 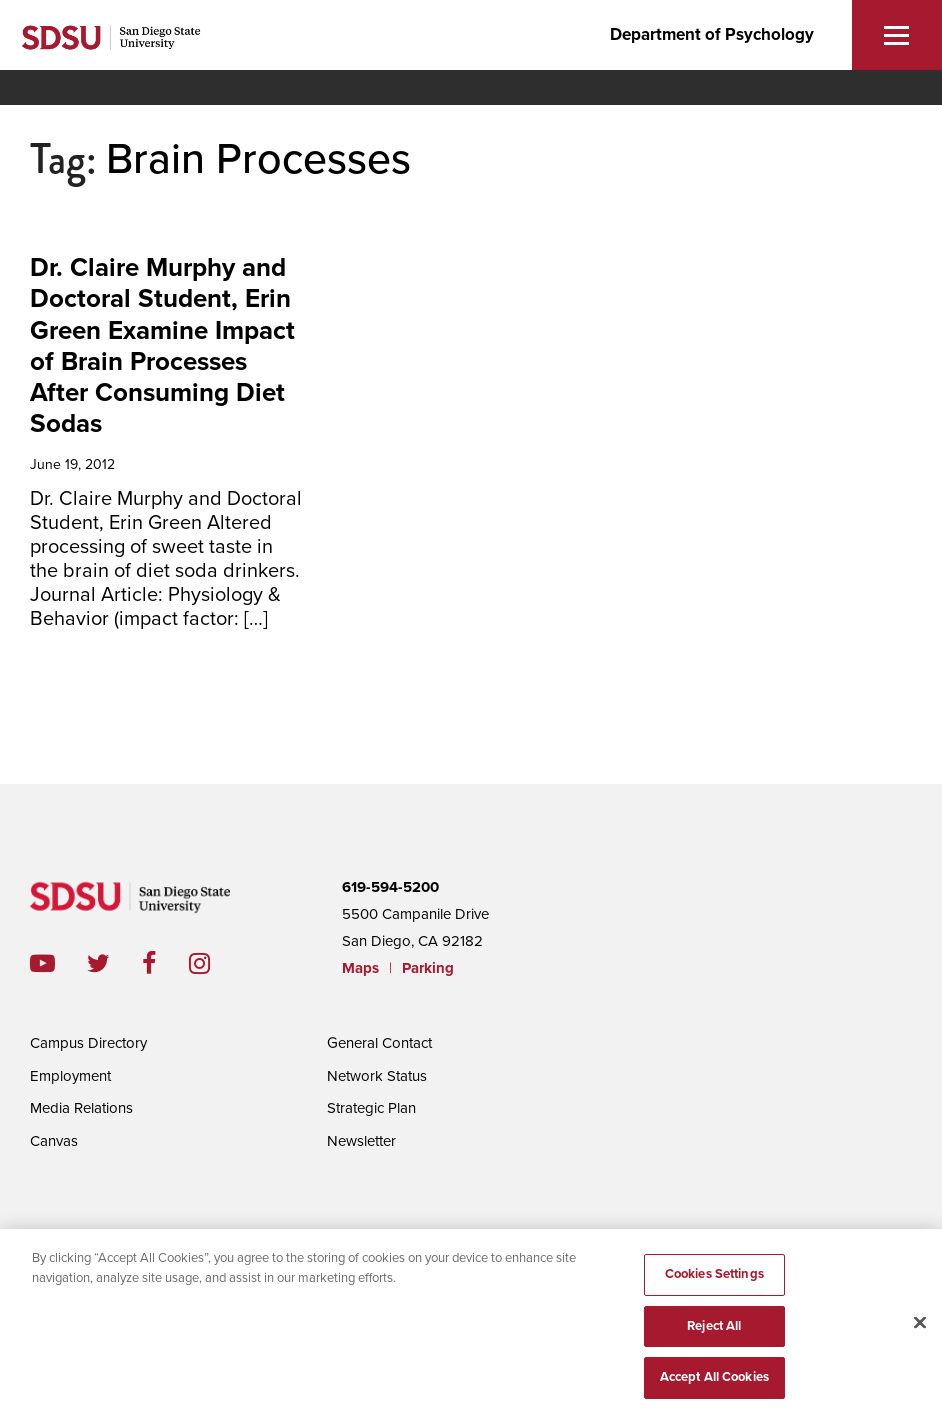 I want to click on Dr. Claire Murphy and Doctoral Student, Erin Green Examine Impact of Brain Processes After Consuming Diet Sodas, so click(x=162, y=345).